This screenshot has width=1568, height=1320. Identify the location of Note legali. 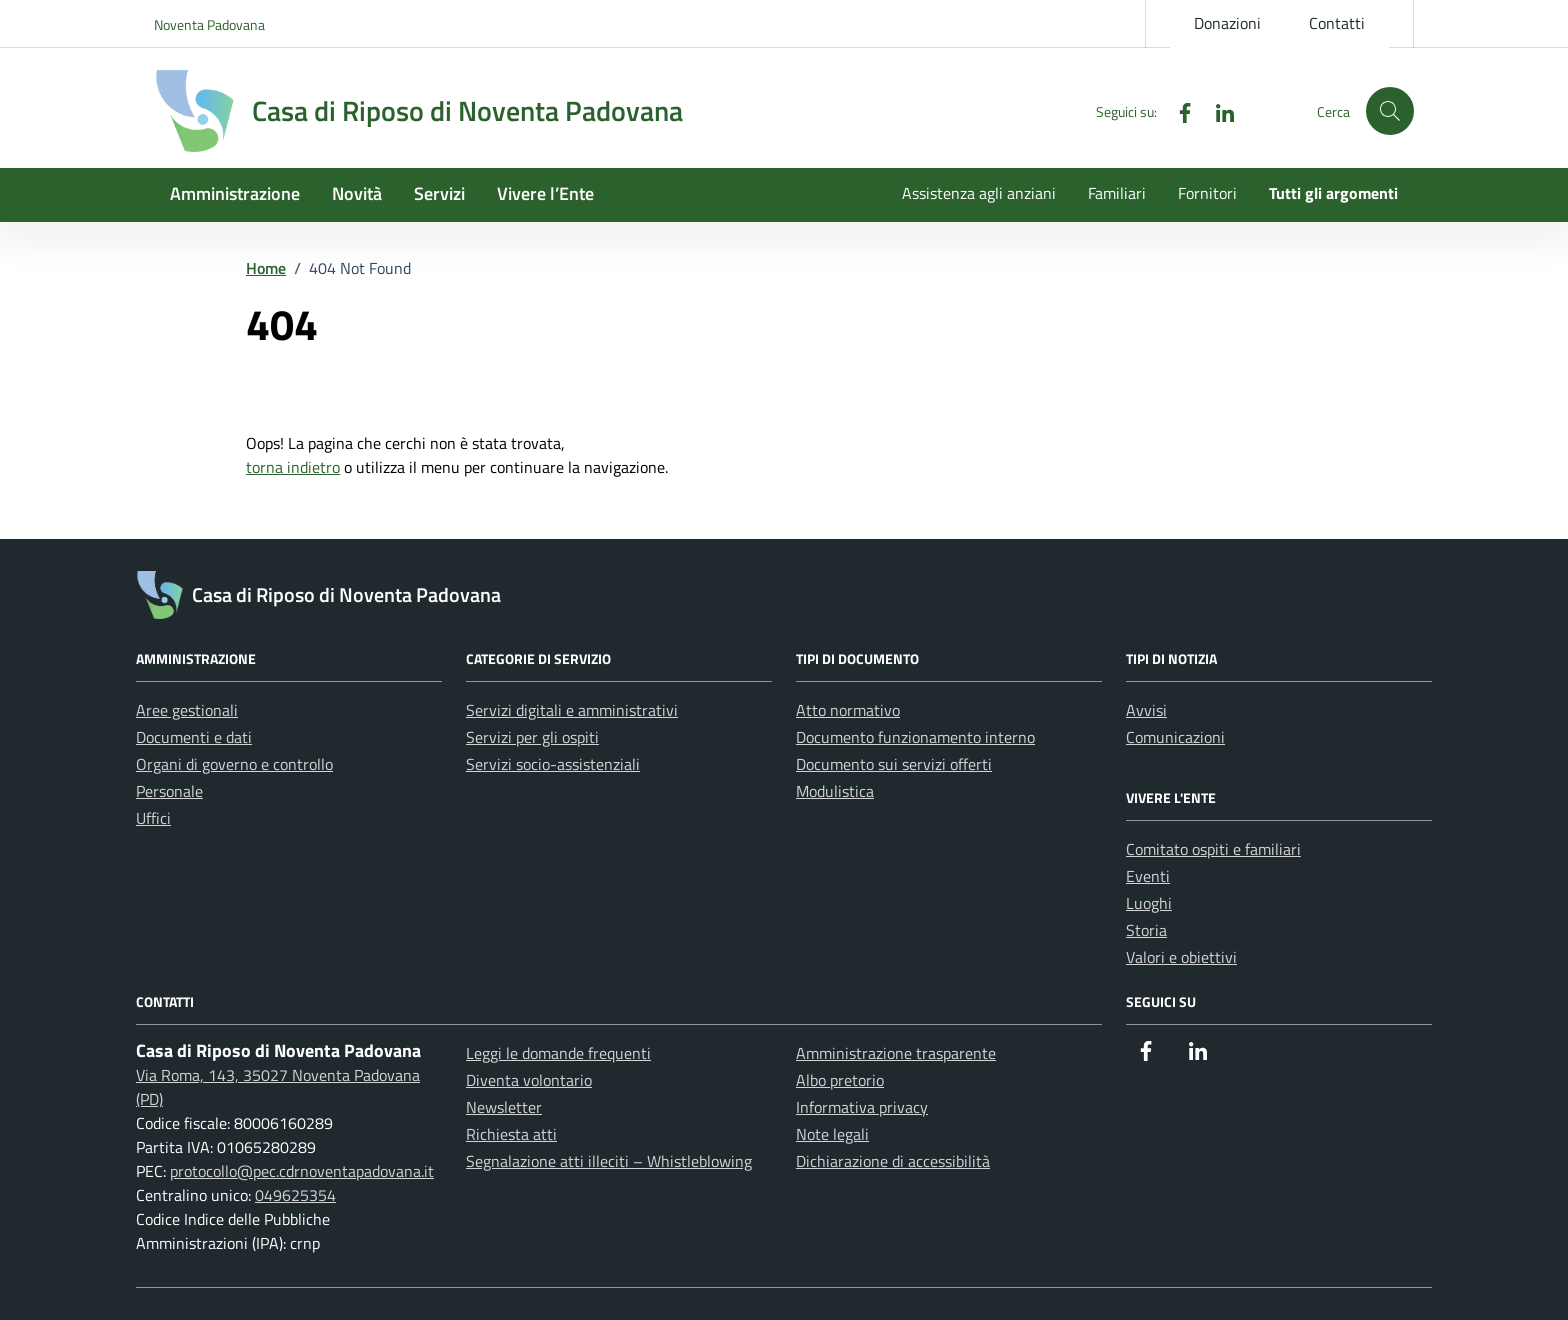
(832, 1134).